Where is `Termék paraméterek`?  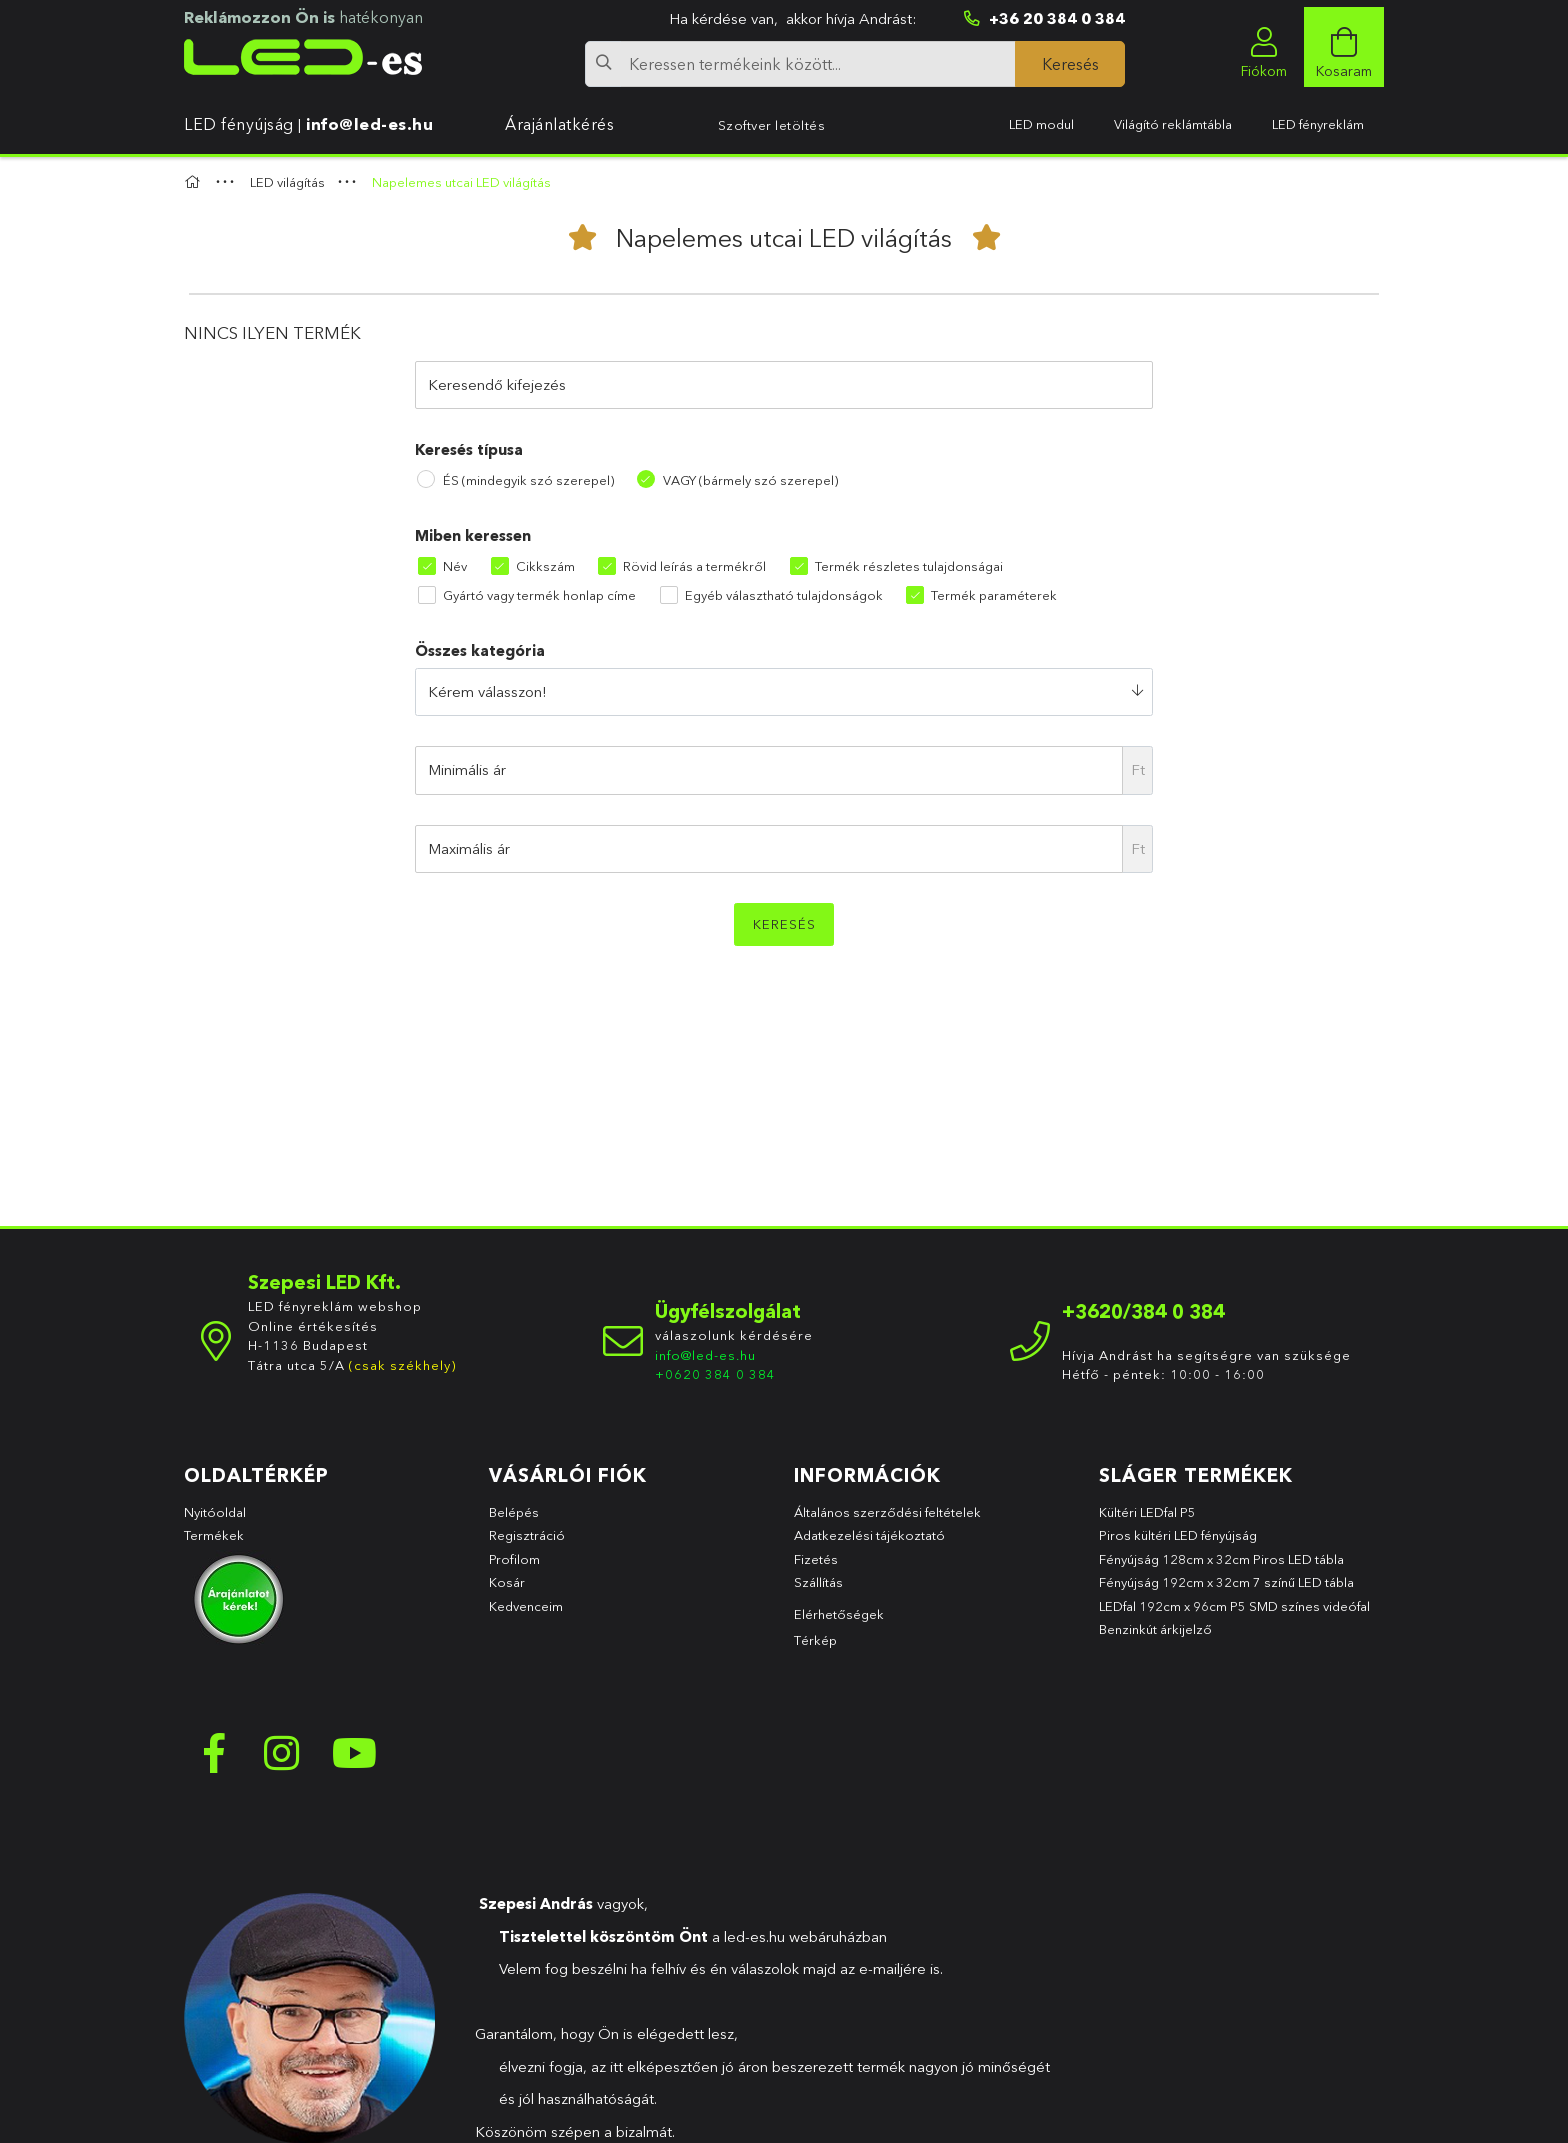
Termék paraméterek is located at coordinates (994, 595).